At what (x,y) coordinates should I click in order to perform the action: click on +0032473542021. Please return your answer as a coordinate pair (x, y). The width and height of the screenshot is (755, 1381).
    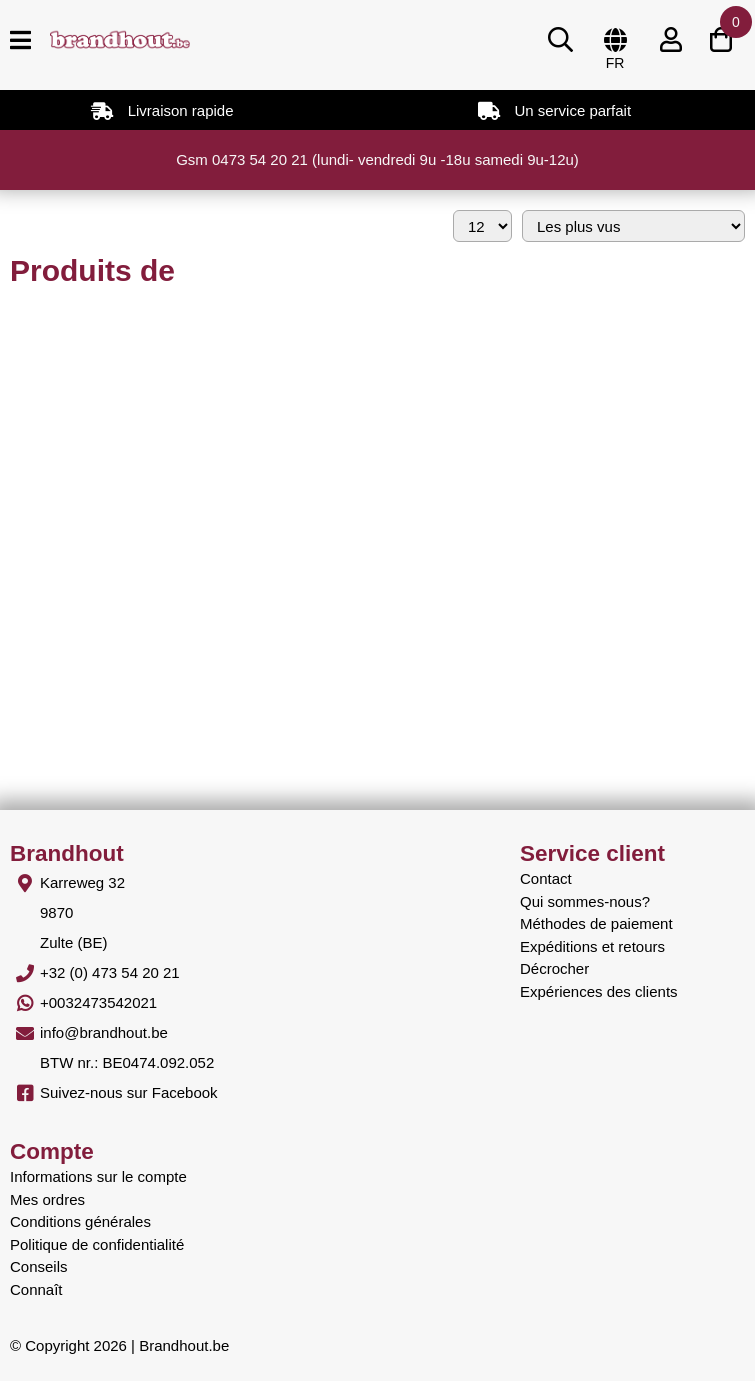
    Looking at the image, I should click on (98, 1002).